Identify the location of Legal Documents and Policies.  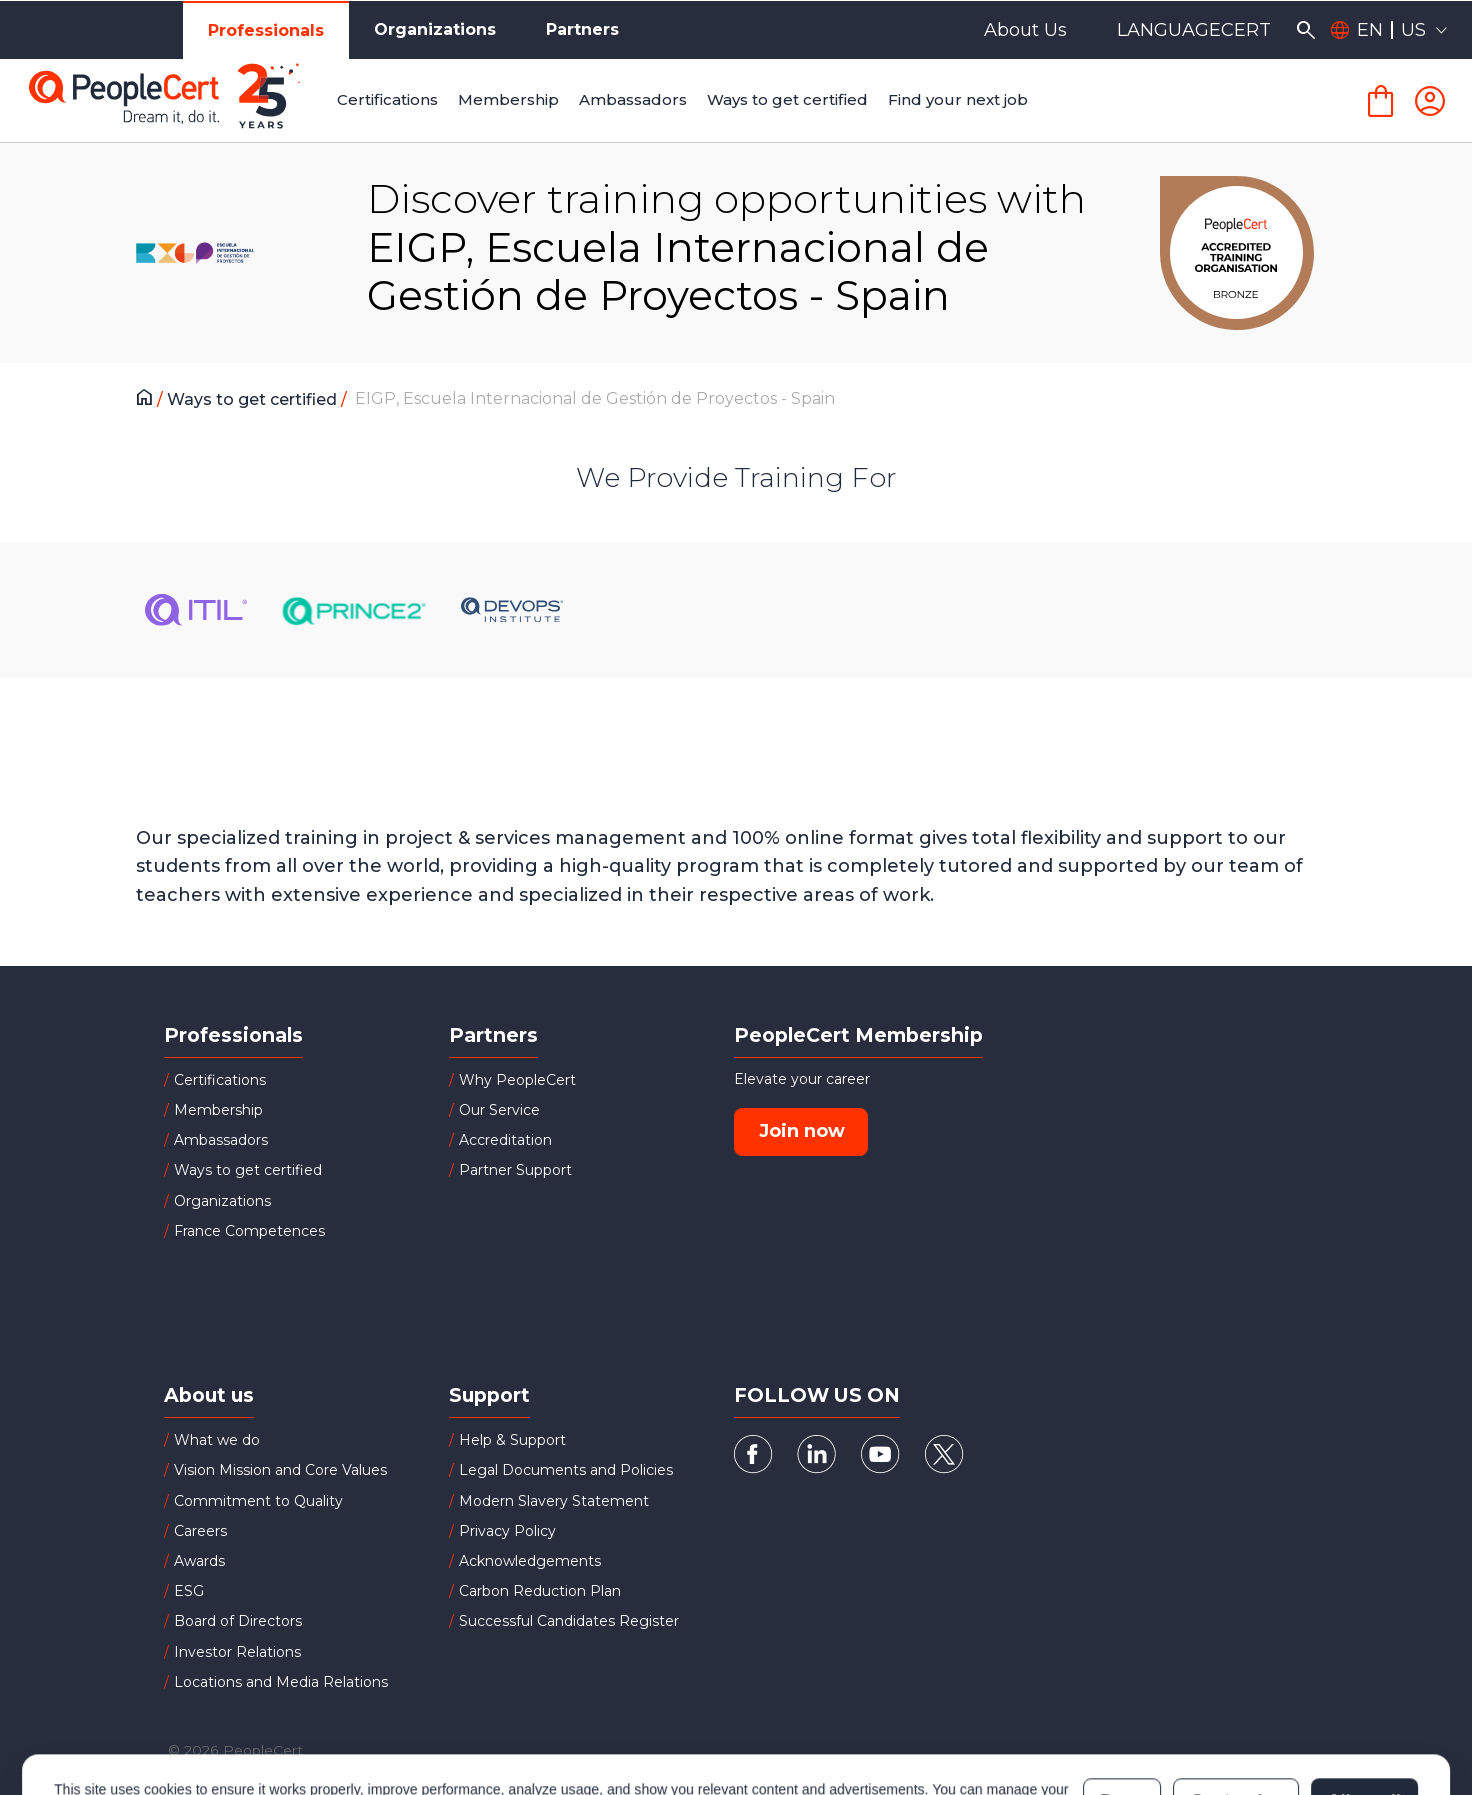
(566, 1470).